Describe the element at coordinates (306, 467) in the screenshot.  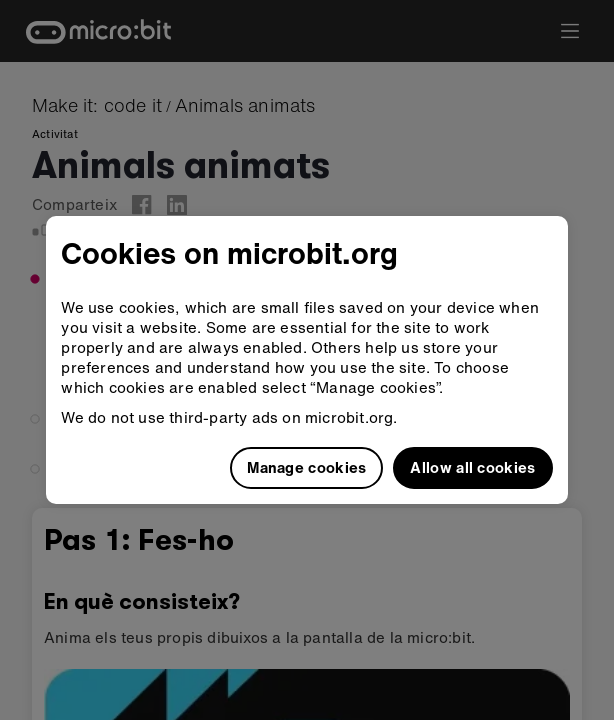
I see `Manage cookies` at that location.